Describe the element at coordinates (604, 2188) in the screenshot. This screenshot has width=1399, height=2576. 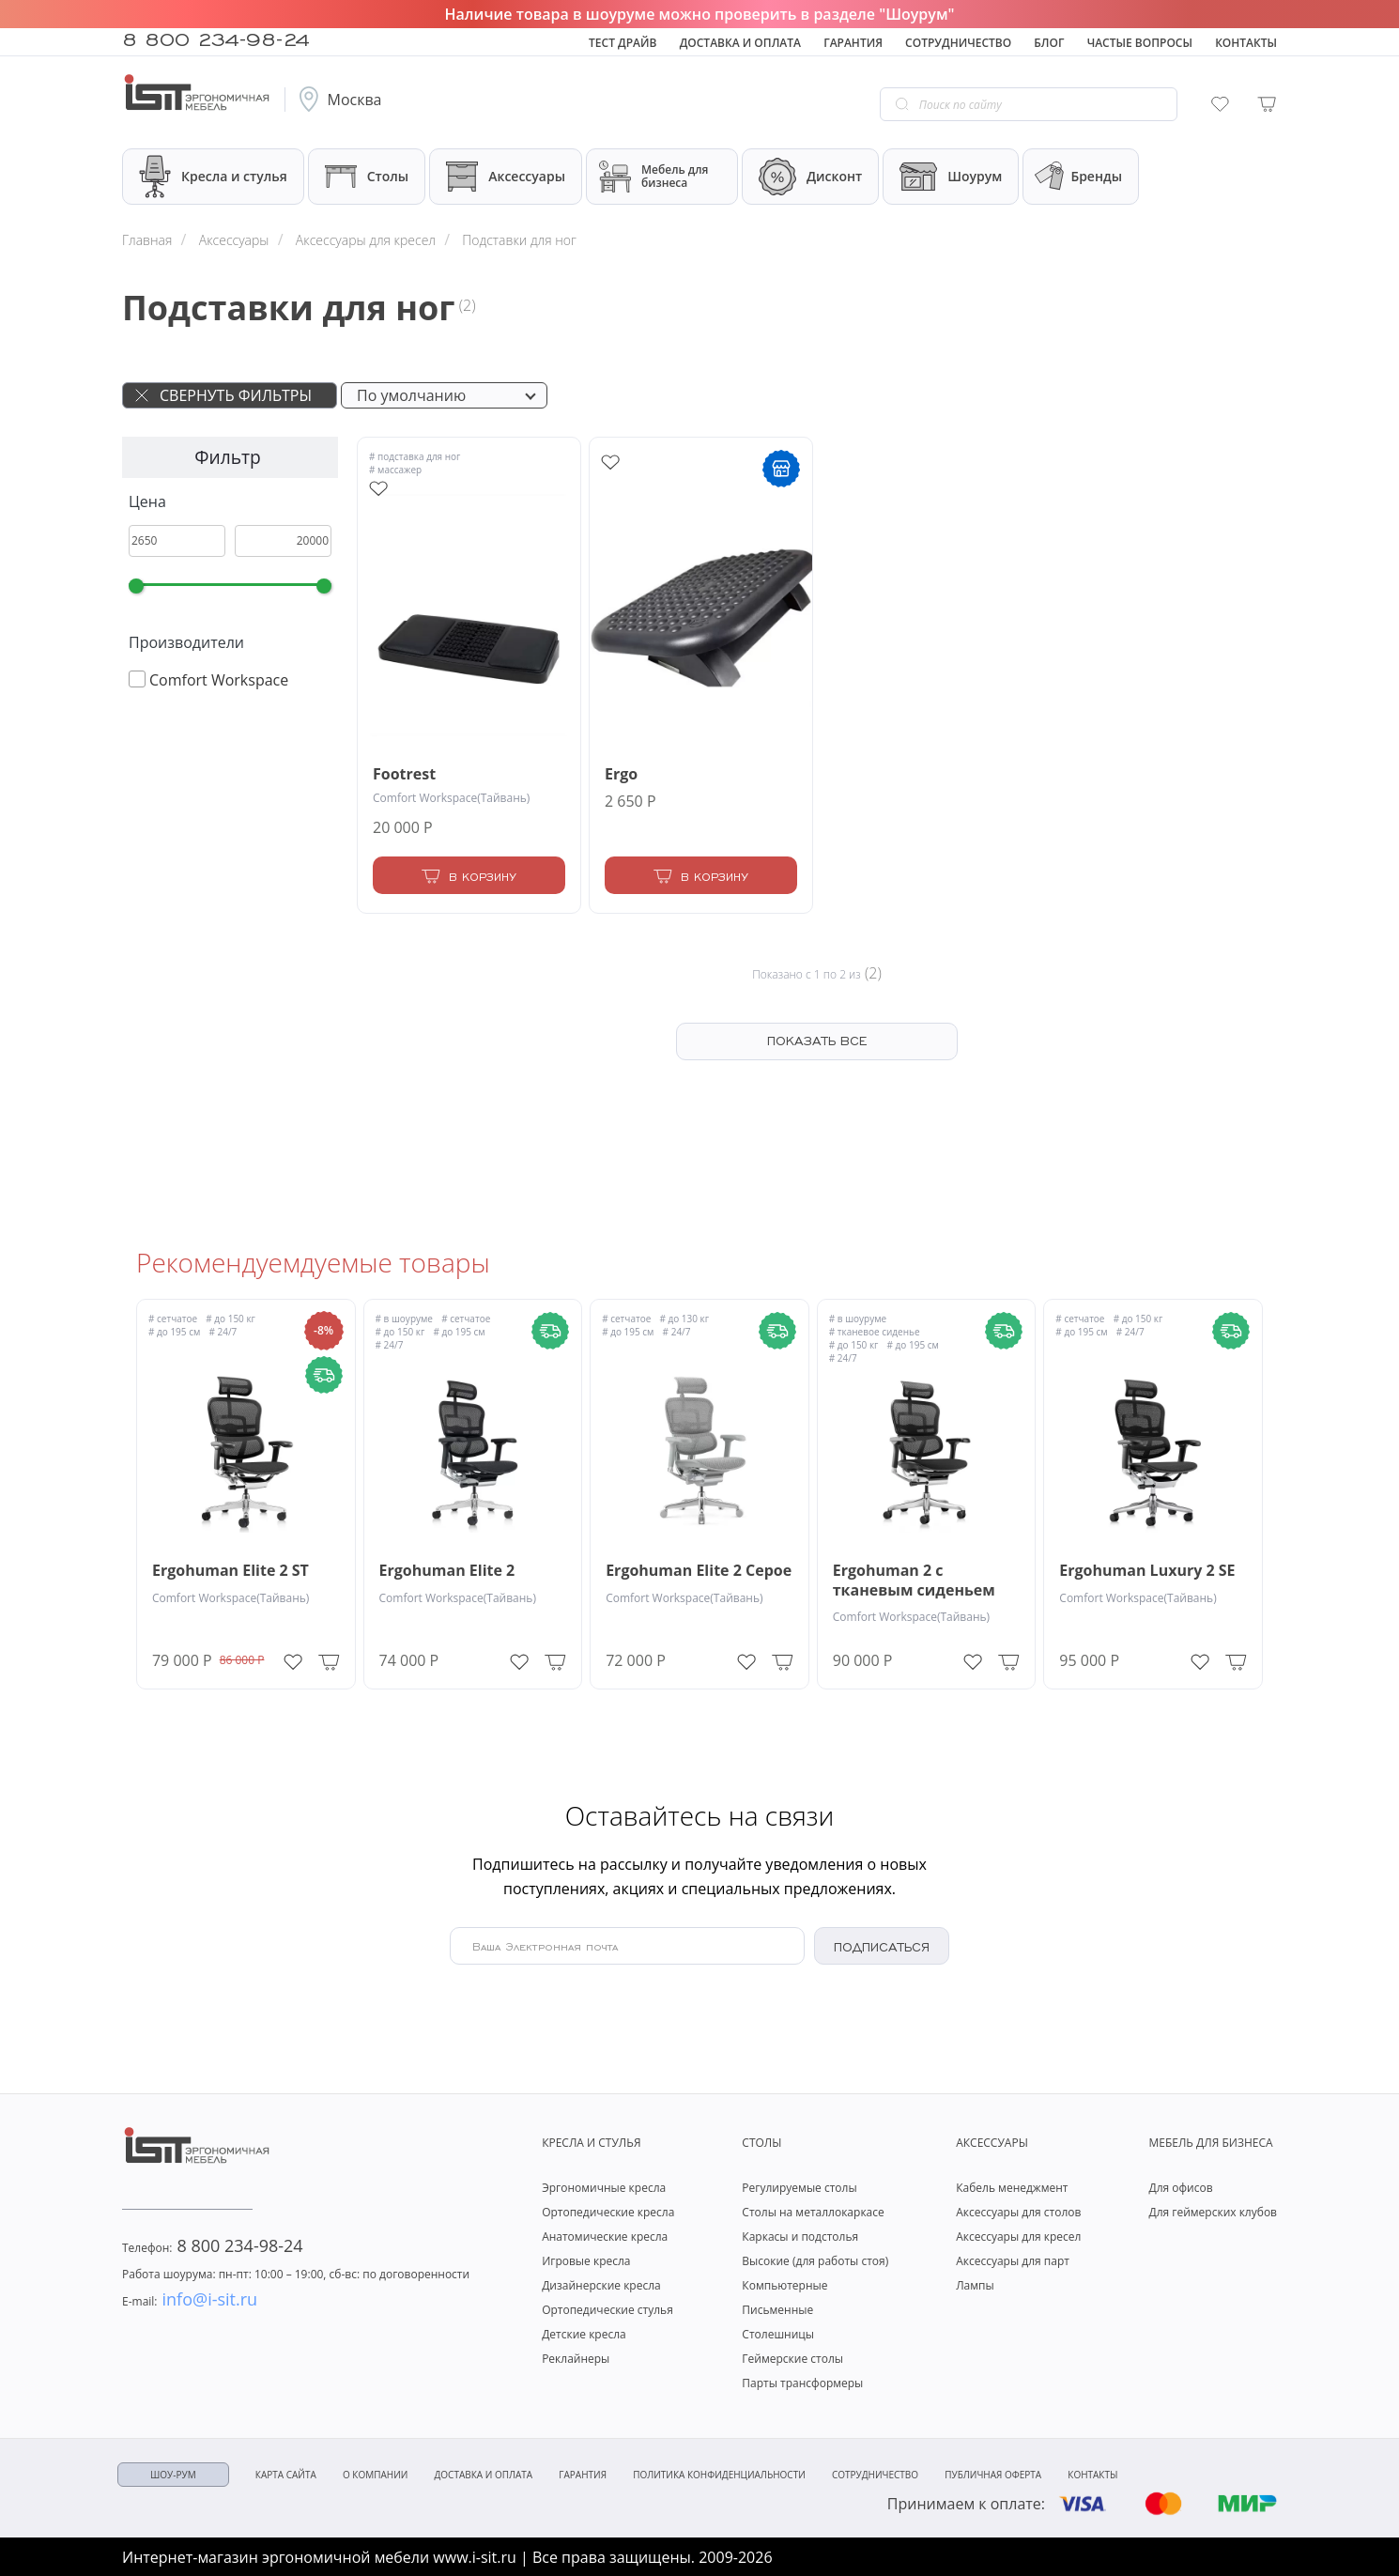
I see `Эргономичные кресла` at that location.